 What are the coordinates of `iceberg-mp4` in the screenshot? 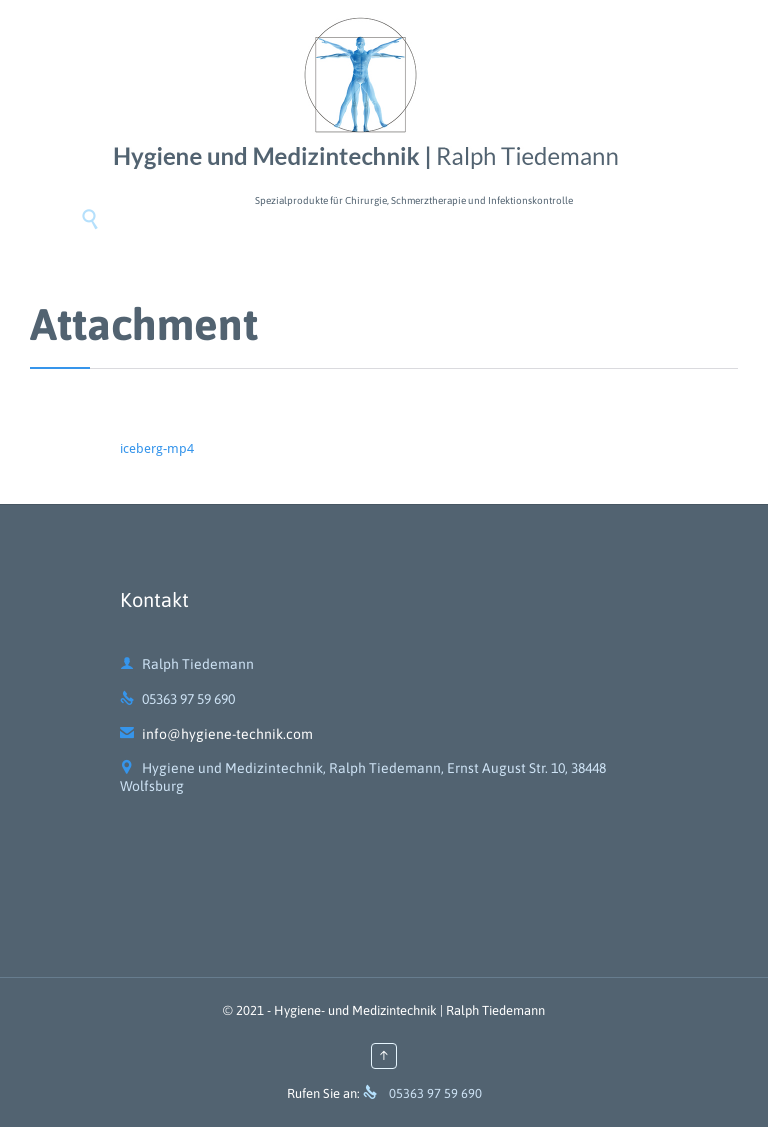 It's located at (157, 448).